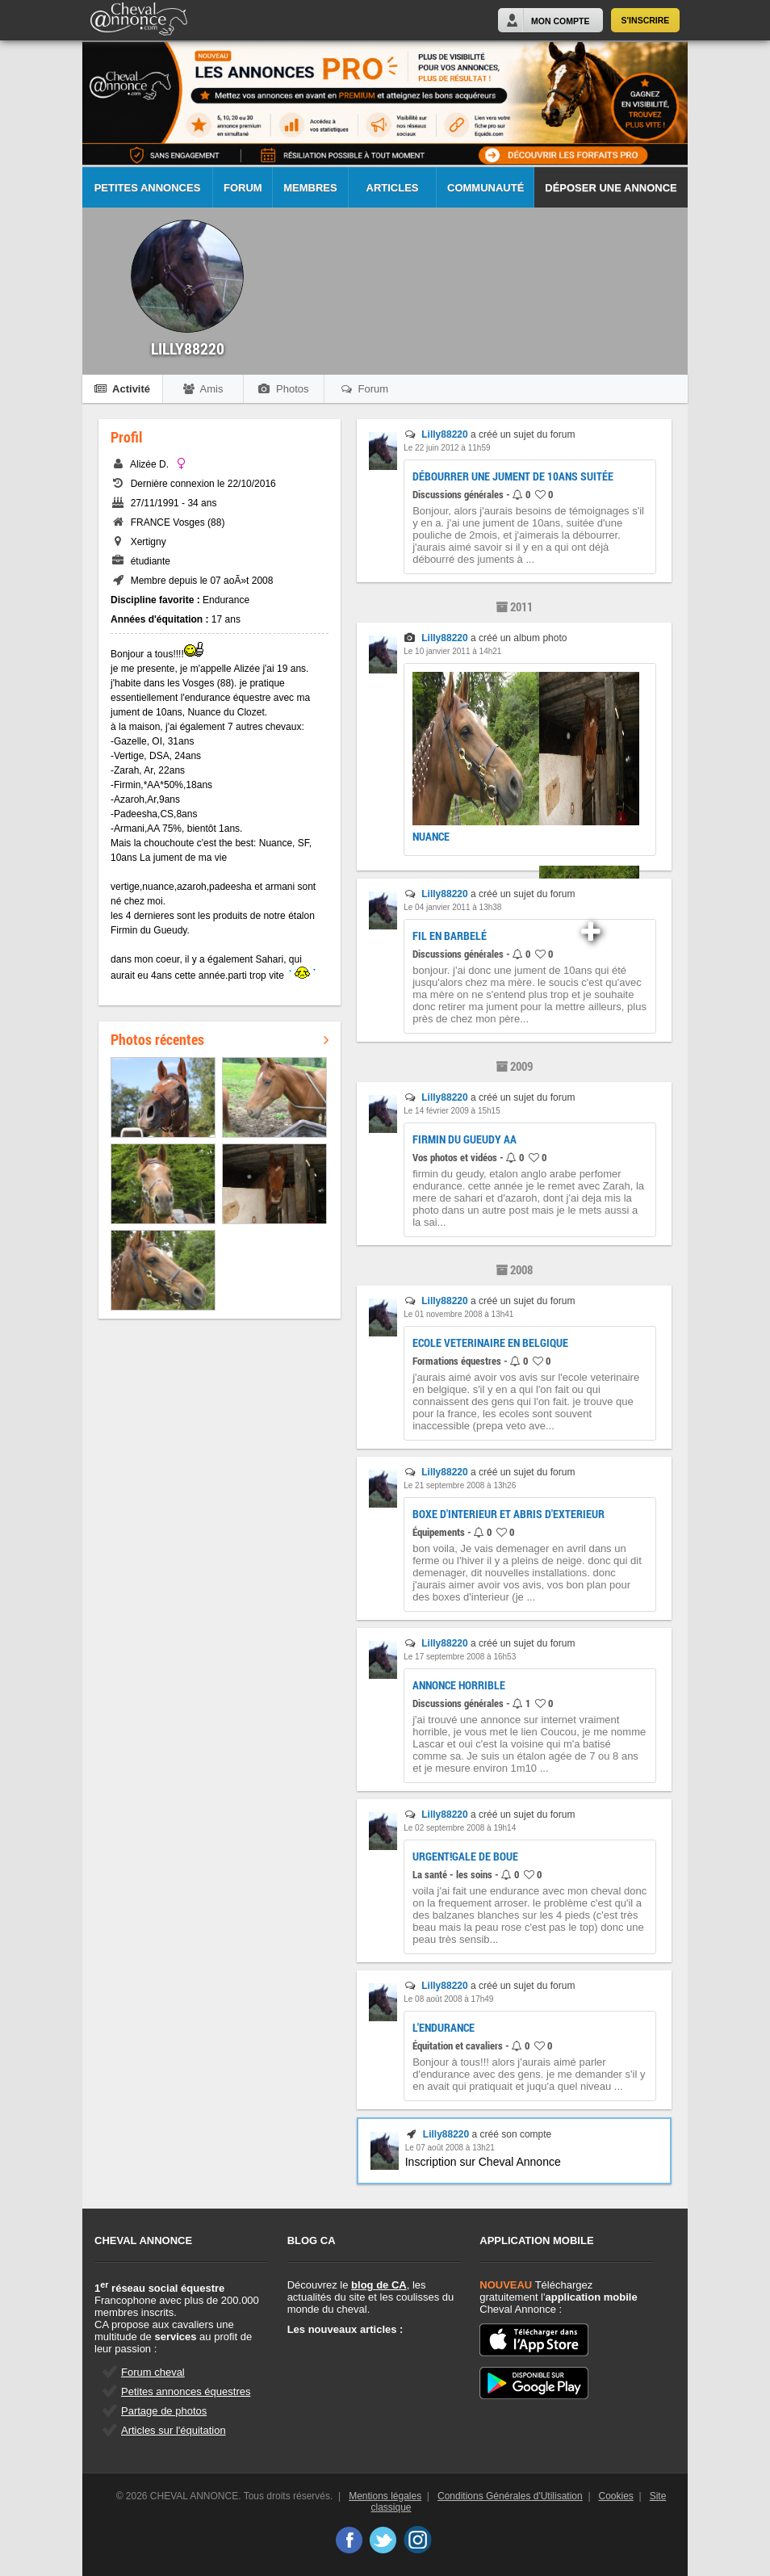 The image size is (770, 2576). I want to click on Le 01 novembre 2008 à 13h41, so click(458, 1314).